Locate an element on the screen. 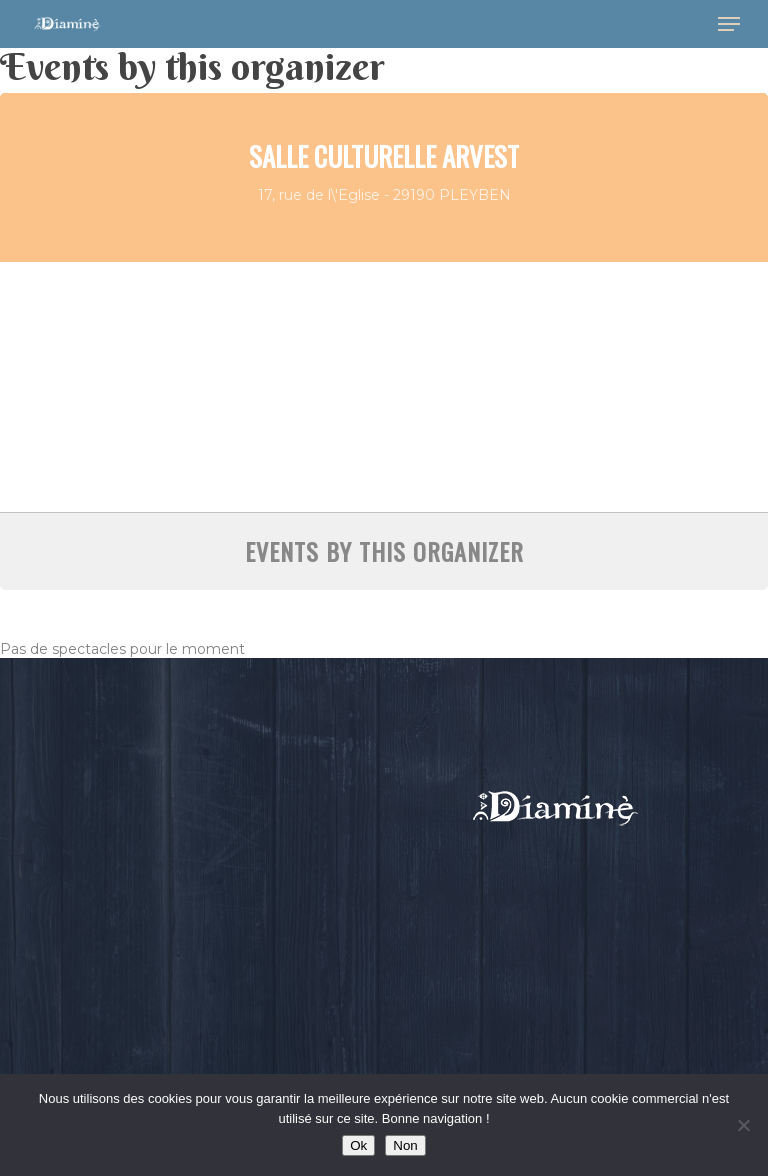 The height and width of the screenshot is (1176, 768). [Non] is located at coordinates (743, 1125).